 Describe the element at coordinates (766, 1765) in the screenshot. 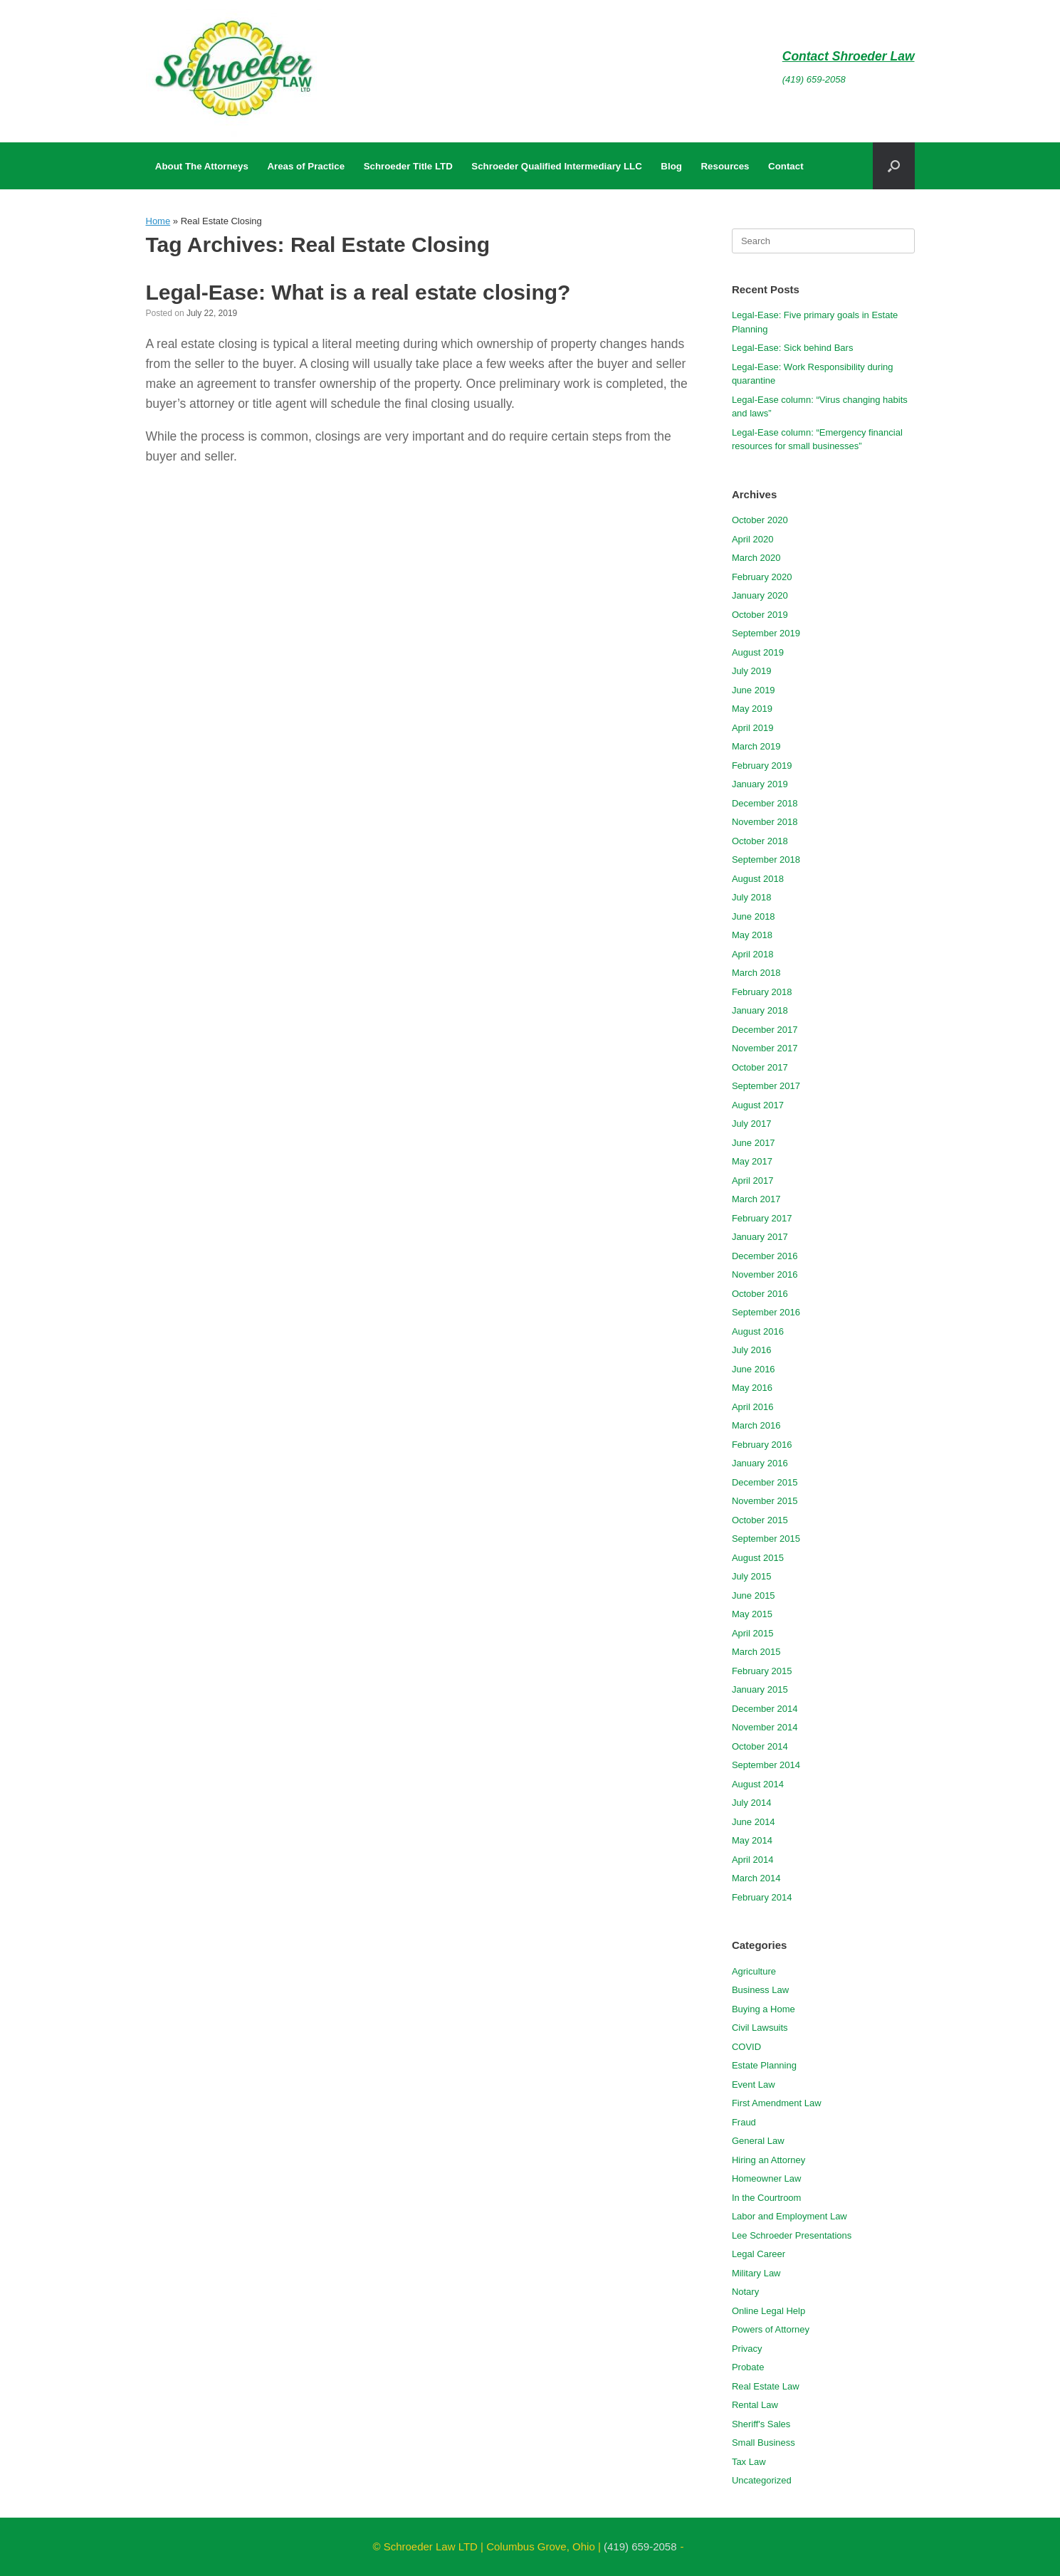

I see `September 2014` at that location.